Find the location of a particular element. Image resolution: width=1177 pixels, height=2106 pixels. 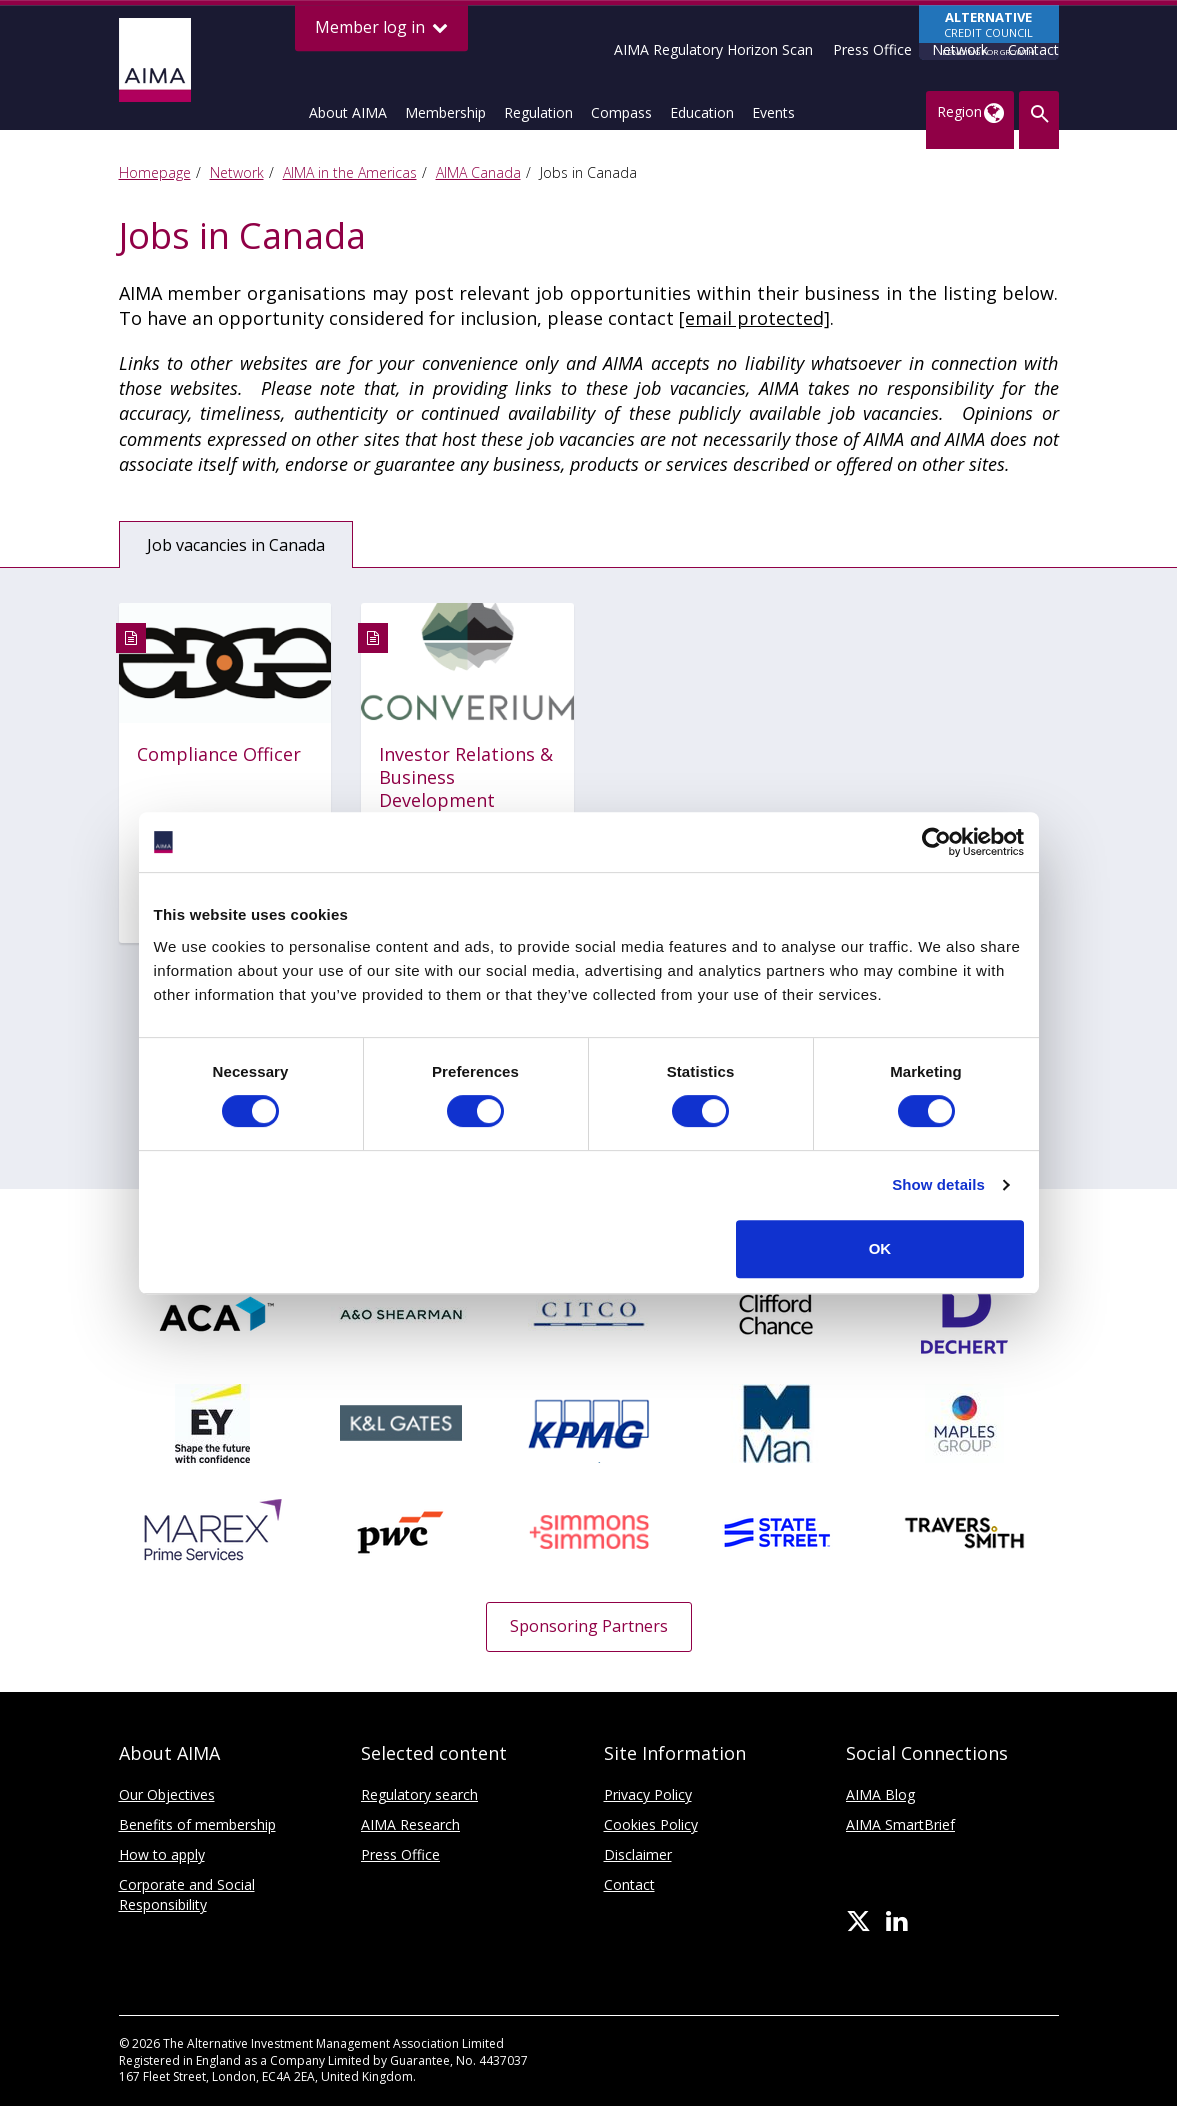

AIMA SmartBrief is located at coordinates (900, 1824).